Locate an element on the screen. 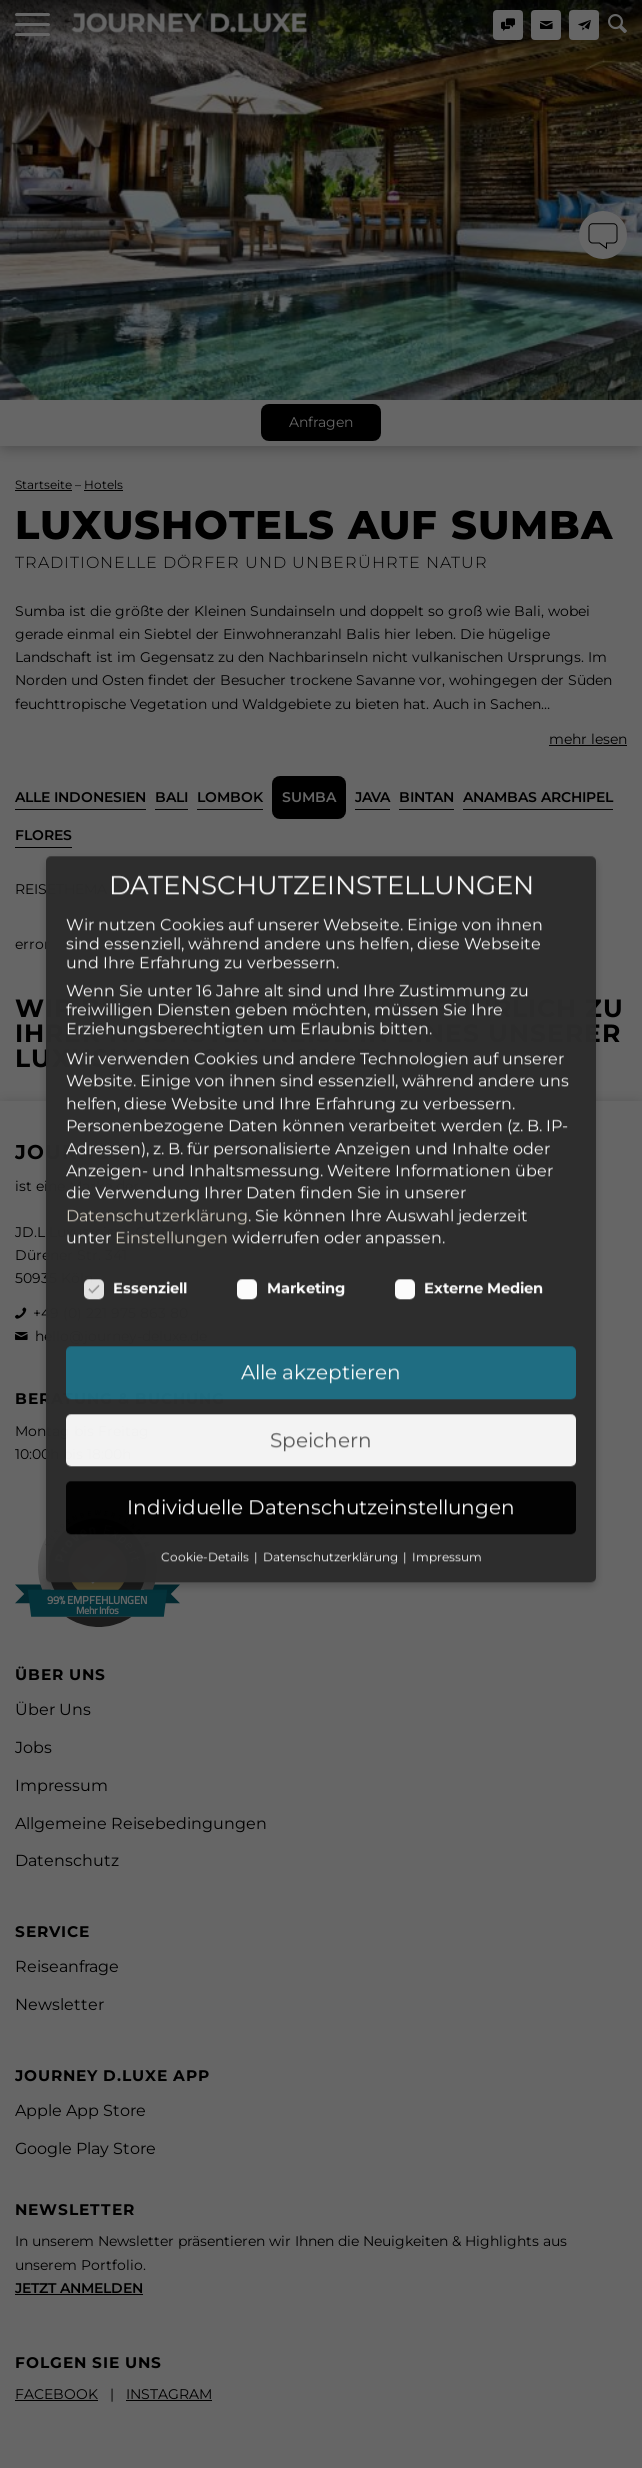 This screenshot has height=2468, width=642. Datenschutzerklärung [button] is located at coordinates (332, 1450).